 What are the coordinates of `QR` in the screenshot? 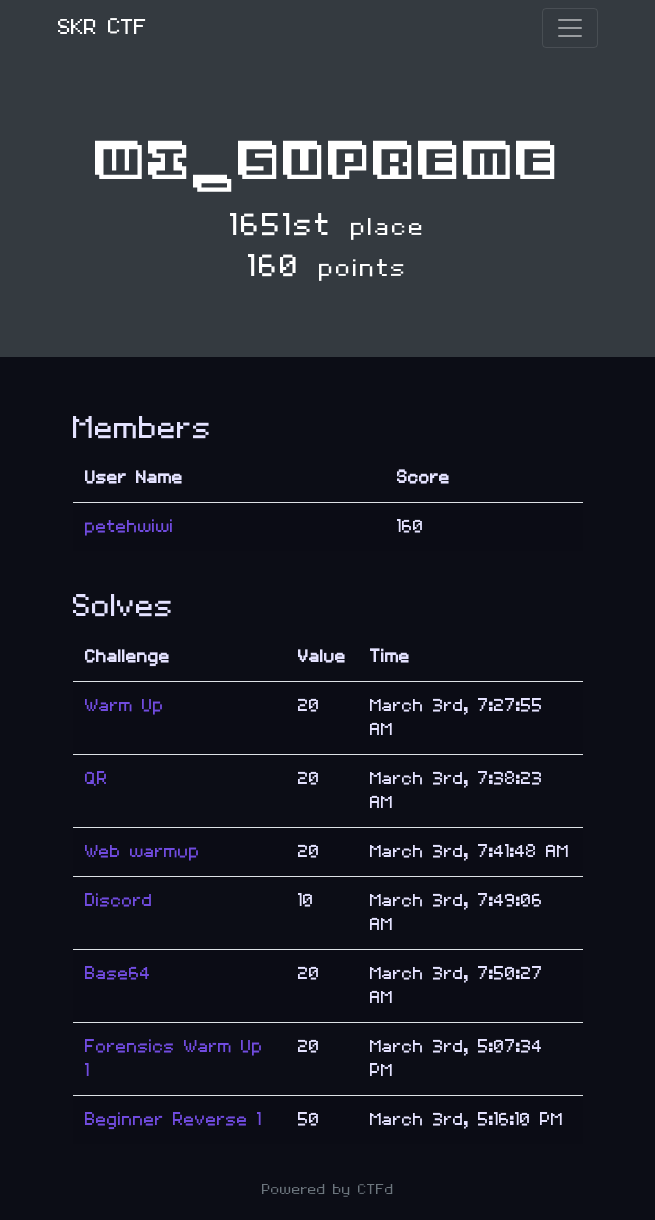 It's located at (96, 778).